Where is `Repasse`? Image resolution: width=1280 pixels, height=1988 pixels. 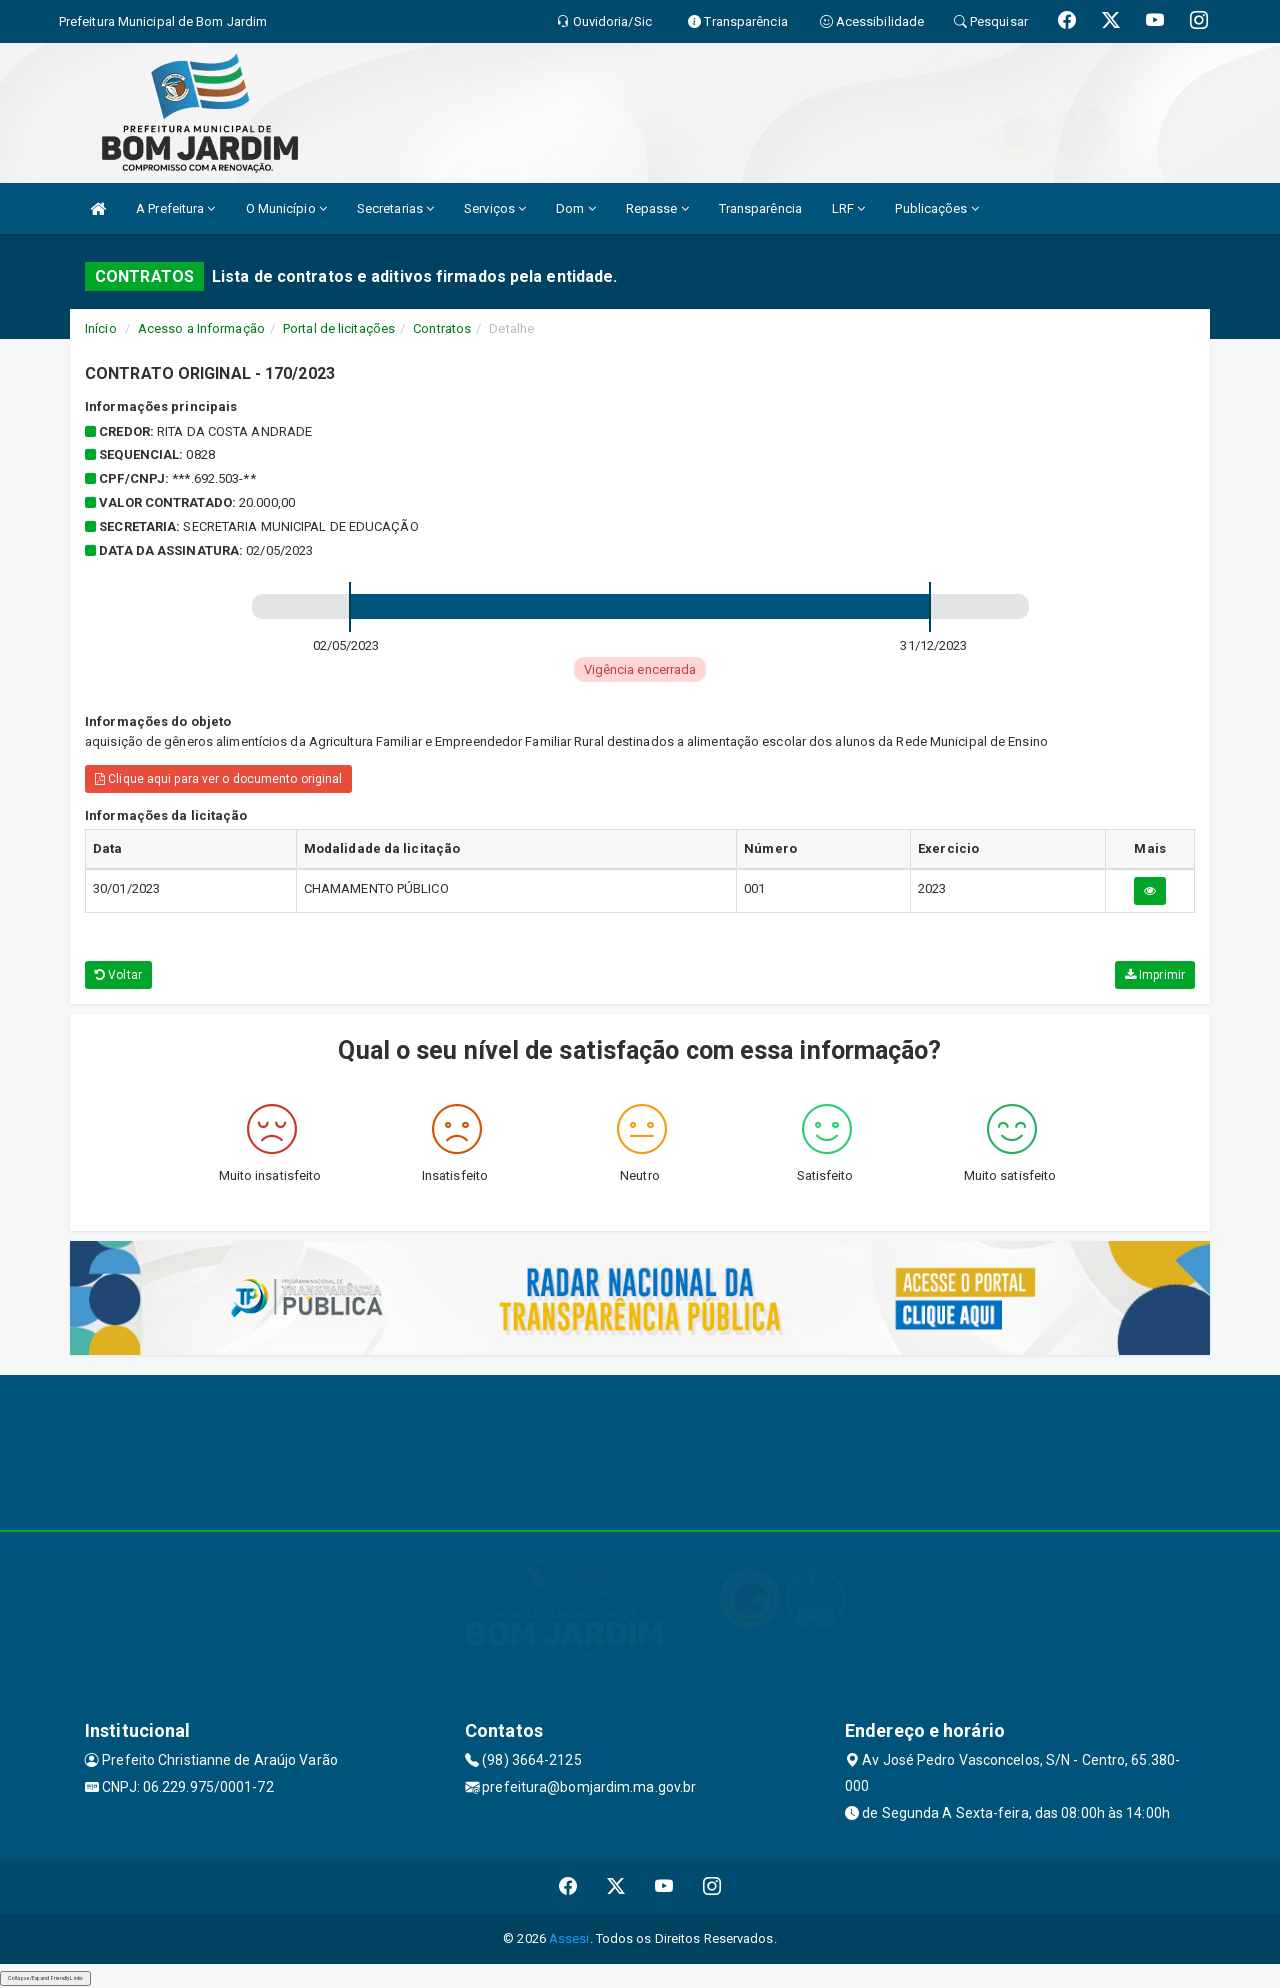 Repasse is located at coordinates (657, 208).